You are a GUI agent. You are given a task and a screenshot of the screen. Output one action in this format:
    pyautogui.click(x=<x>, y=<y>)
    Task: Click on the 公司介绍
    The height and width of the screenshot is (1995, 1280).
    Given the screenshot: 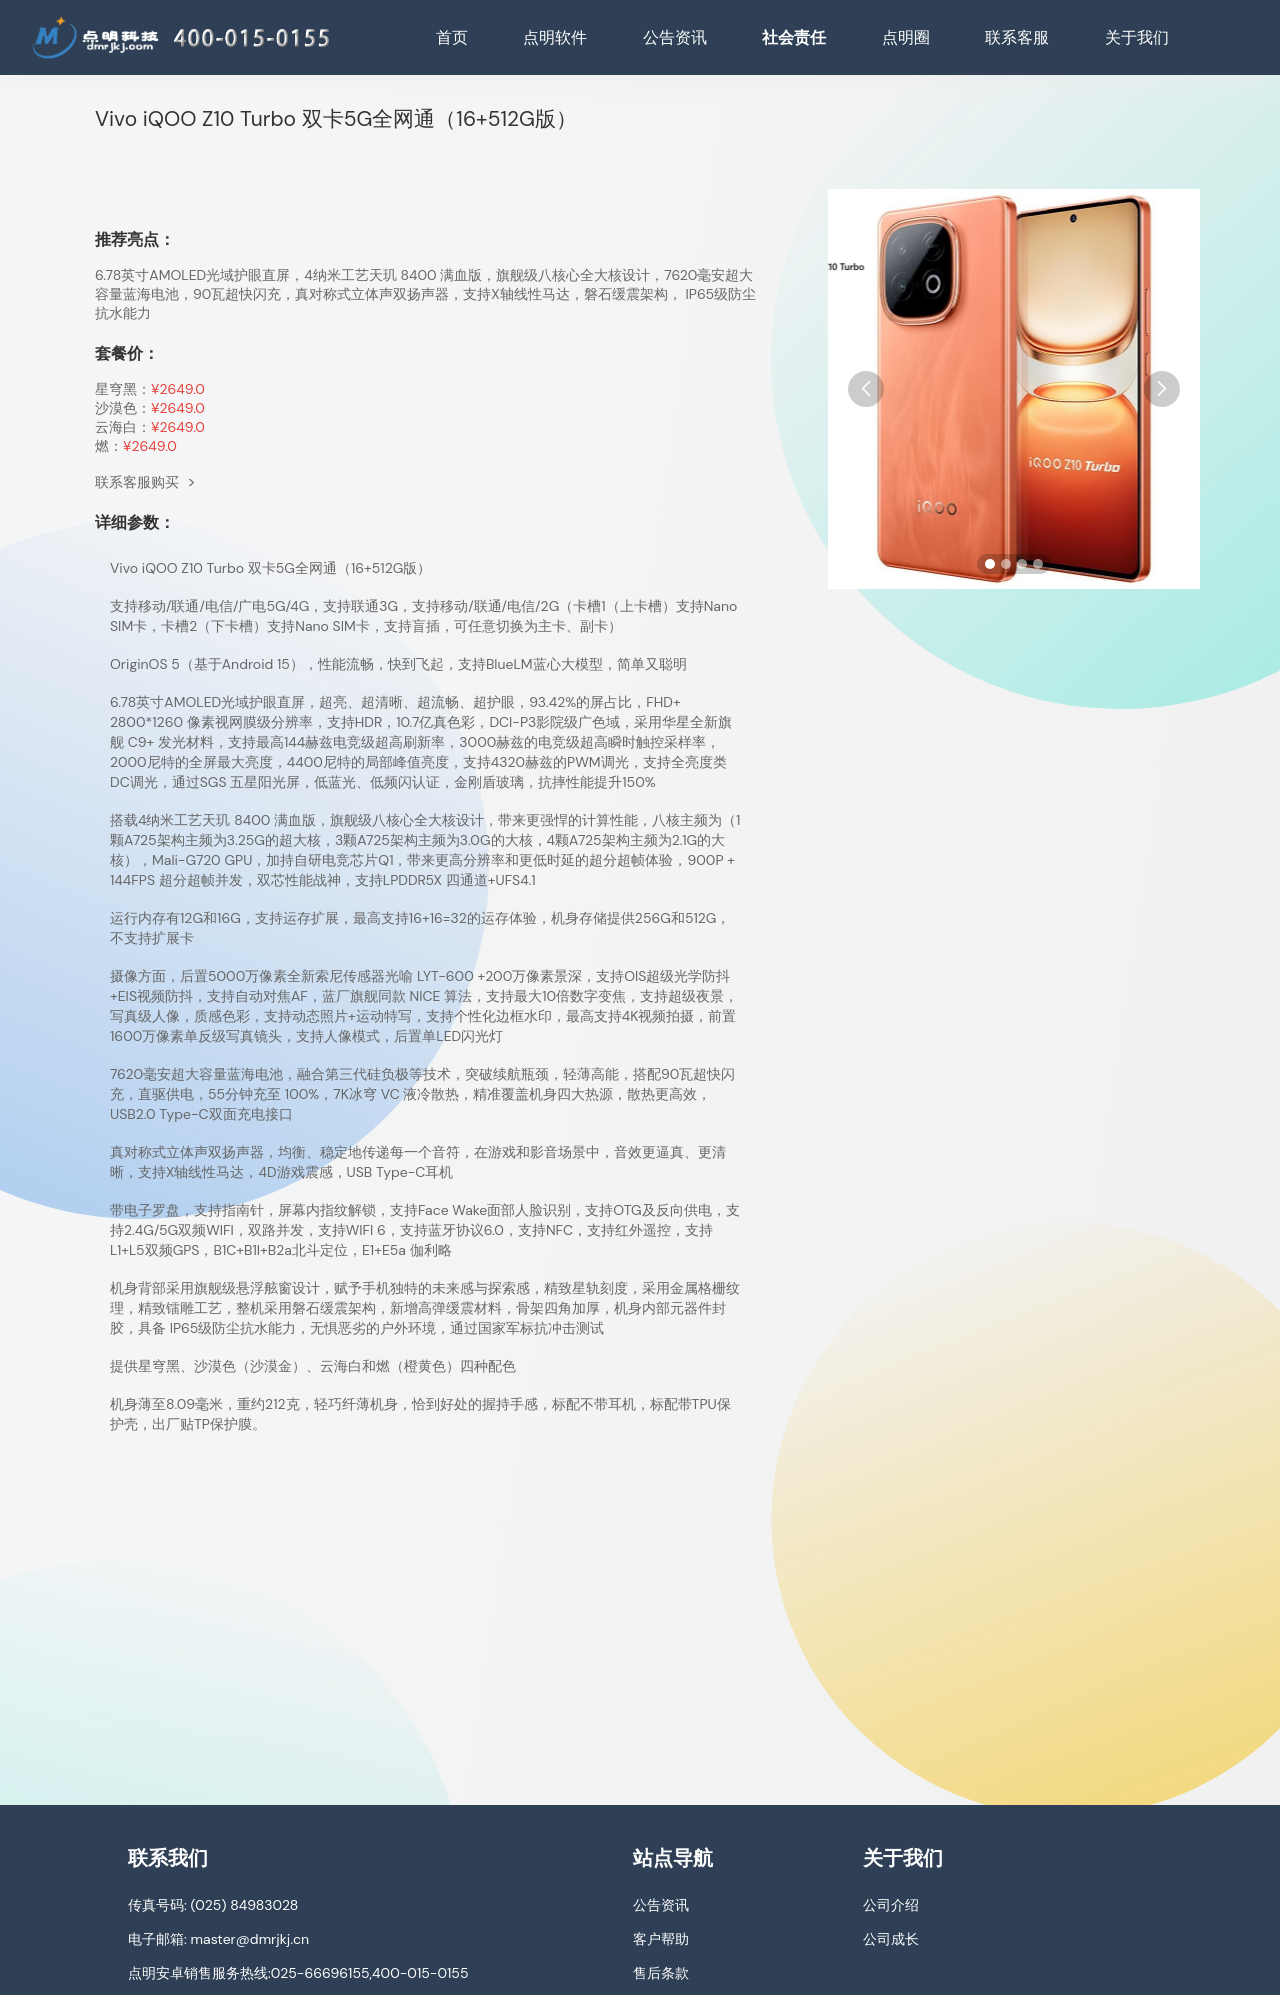 What is the action you would take?
    pyautogui.click(x=891, y=1905)
    